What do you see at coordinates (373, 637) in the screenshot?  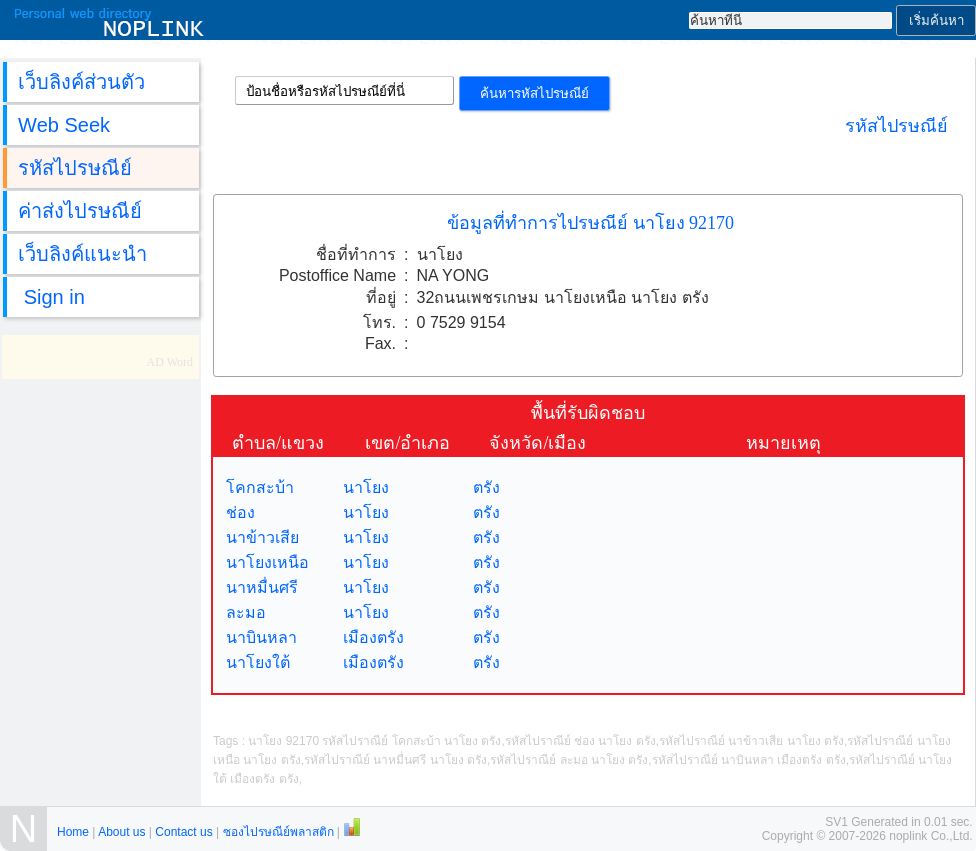 I see `เมืองตรัง` at bounding box center [373, 637].